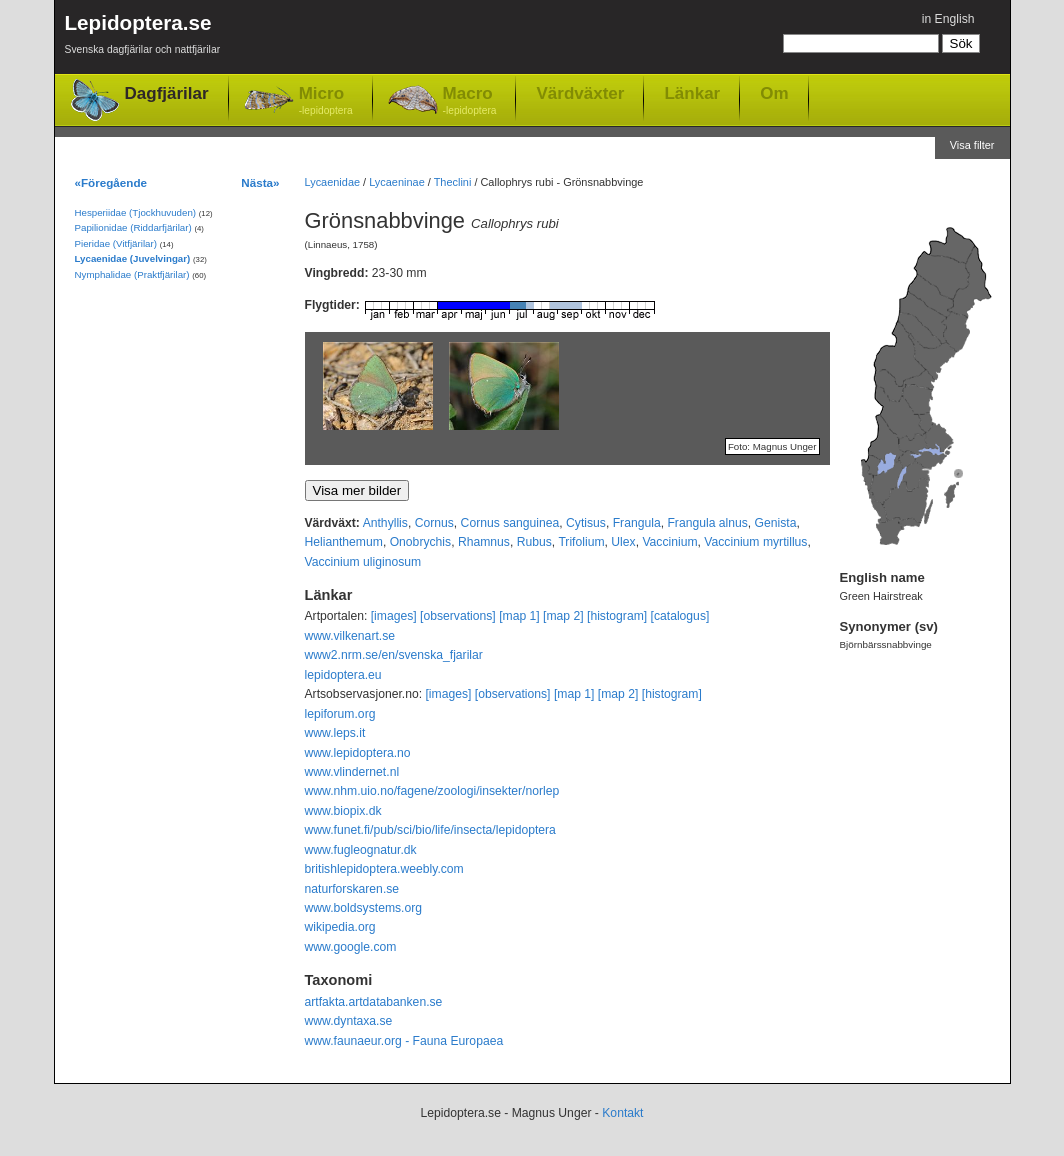 The image size is (1064, 1156). What do you see at coordinates (707, 523) in the screenshot?
I see `Frangula alnus` at bounding box center [707, 523].